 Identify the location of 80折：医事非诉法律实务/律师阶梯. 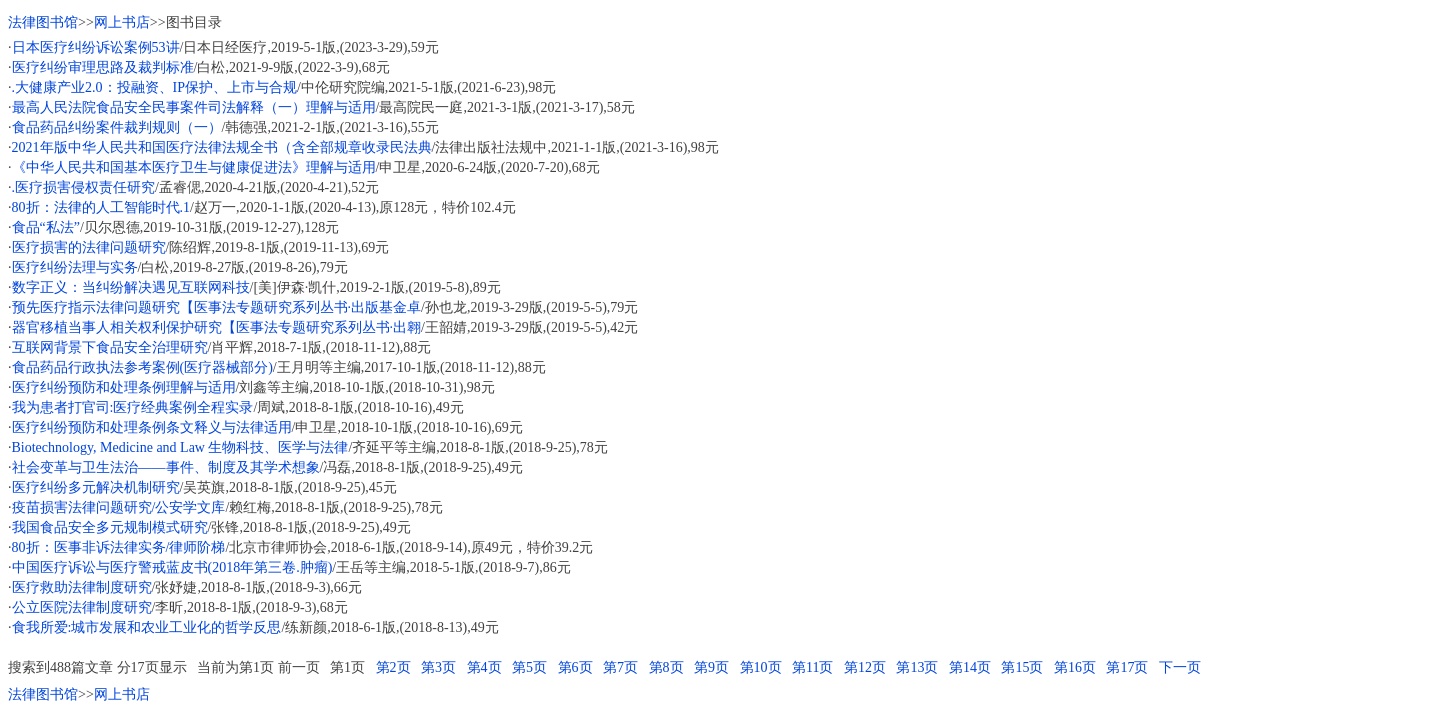
(119, 547).